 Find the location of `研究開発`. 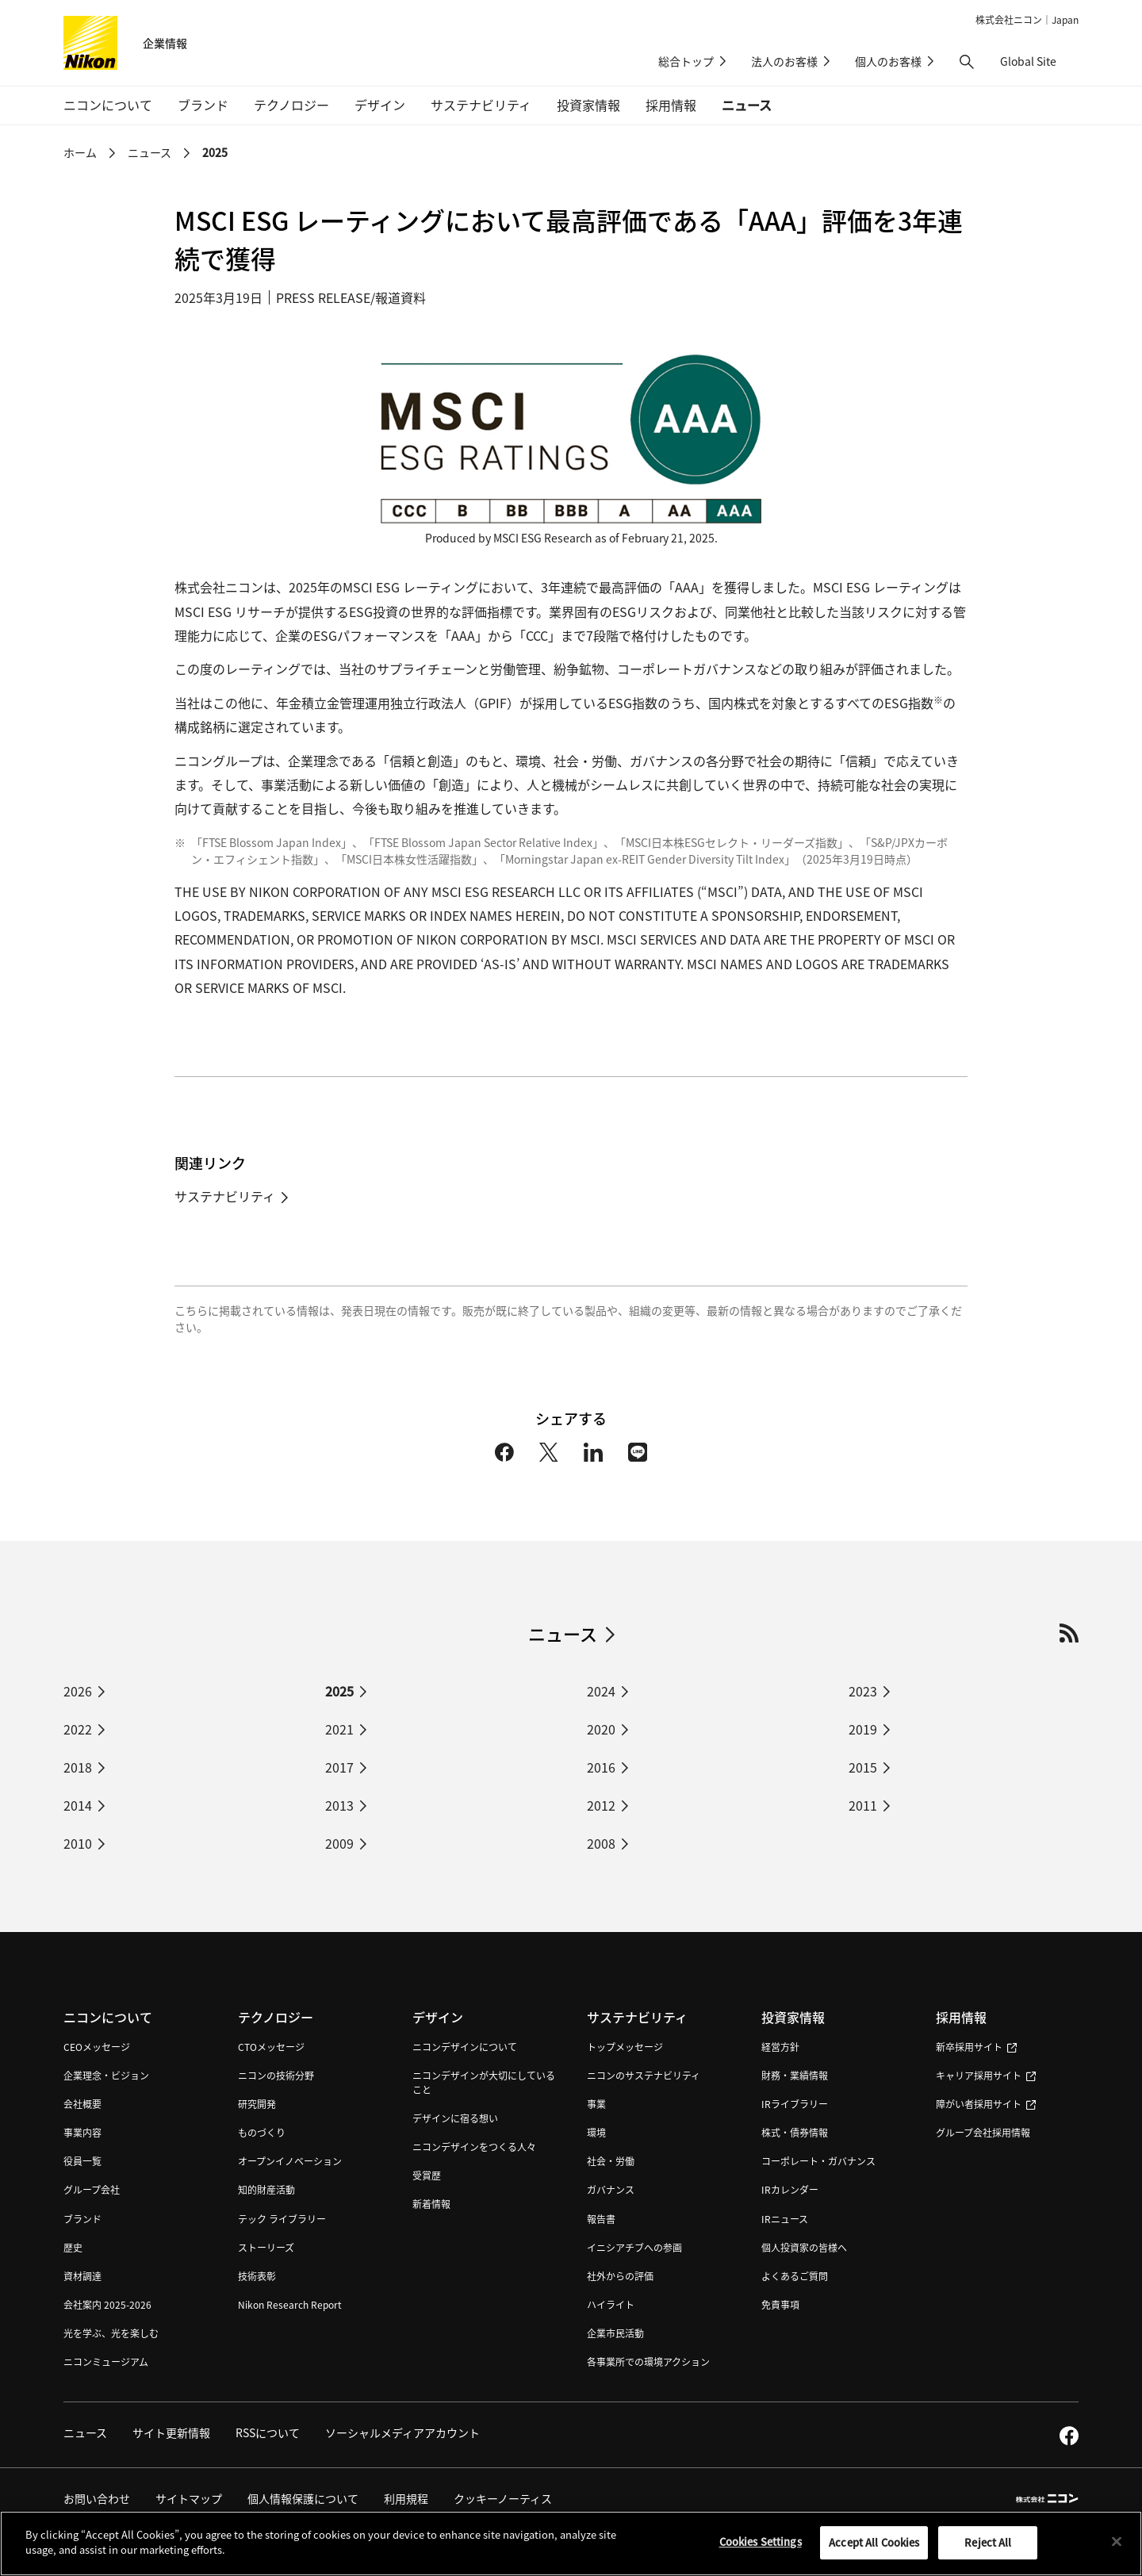

研究開発 is located at coordinates (257, 2103).